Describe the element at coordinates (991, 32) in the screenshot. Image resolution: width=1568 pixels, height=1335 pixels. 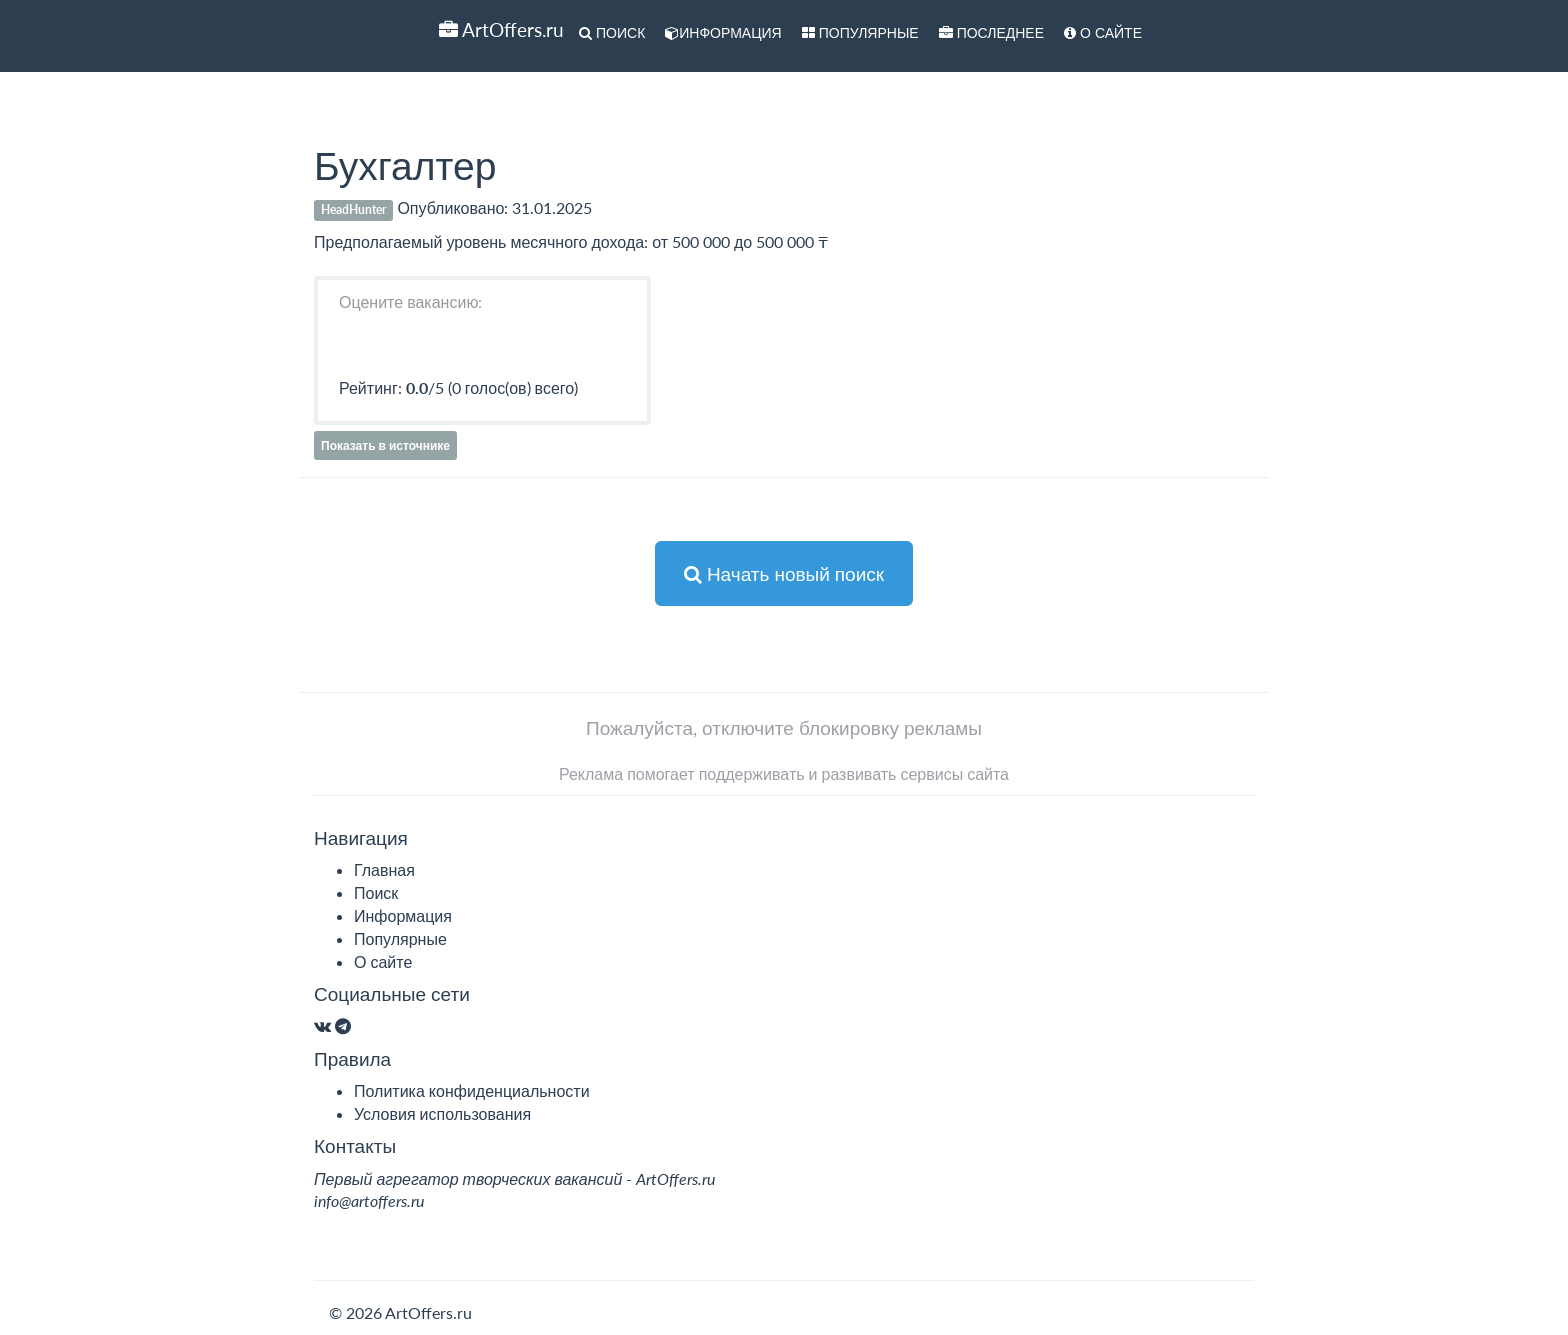
I see `Последнее` at that location.